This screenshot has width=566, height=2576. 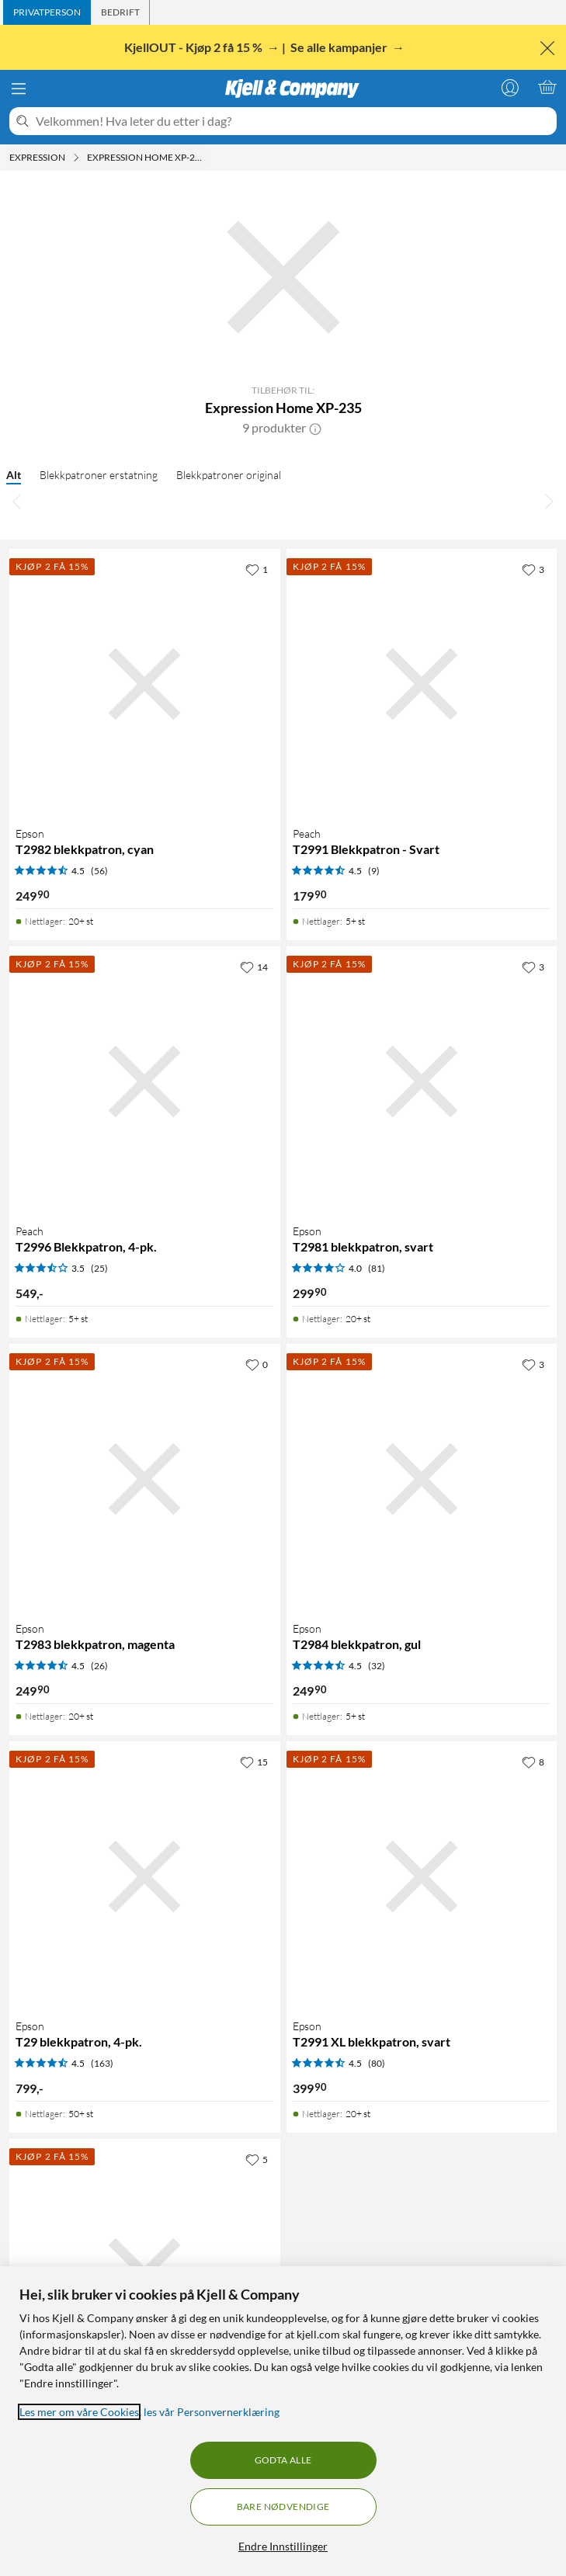 What do you see at coordinates (376, 1268) in the screenshot?
I see `(81) [4 av 5 stjerner. Les 81 kundeanmeldelser]` at bounding box center [376, 1268].